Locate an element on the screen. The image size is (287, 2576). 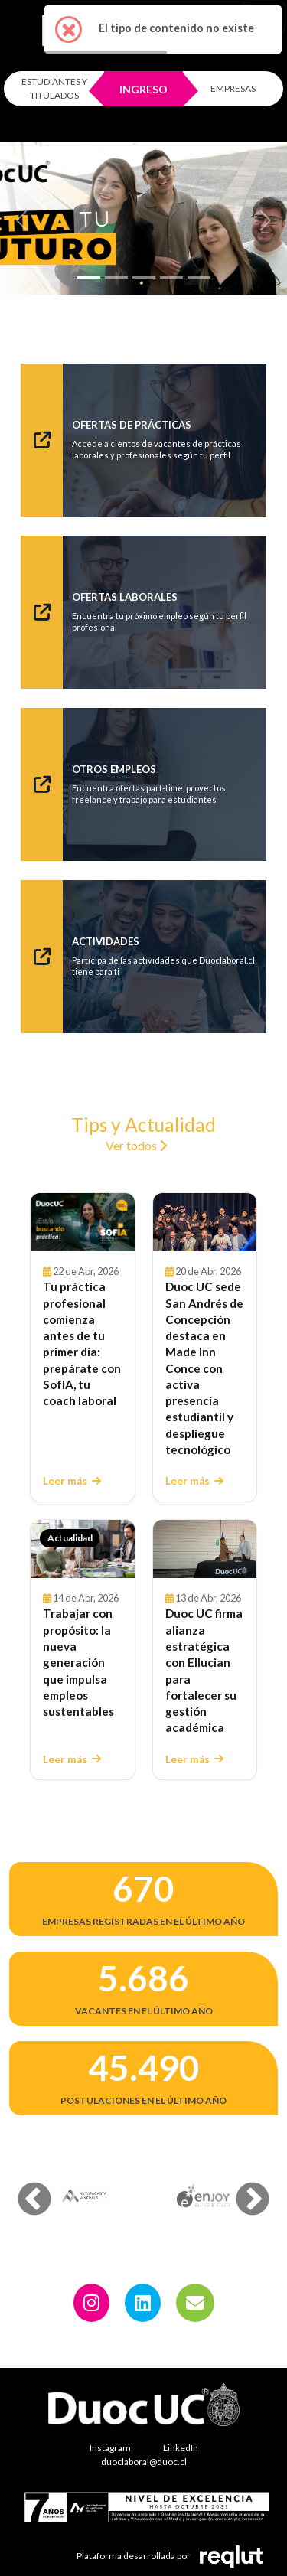
Previous is located at coordinates (23, 2188).